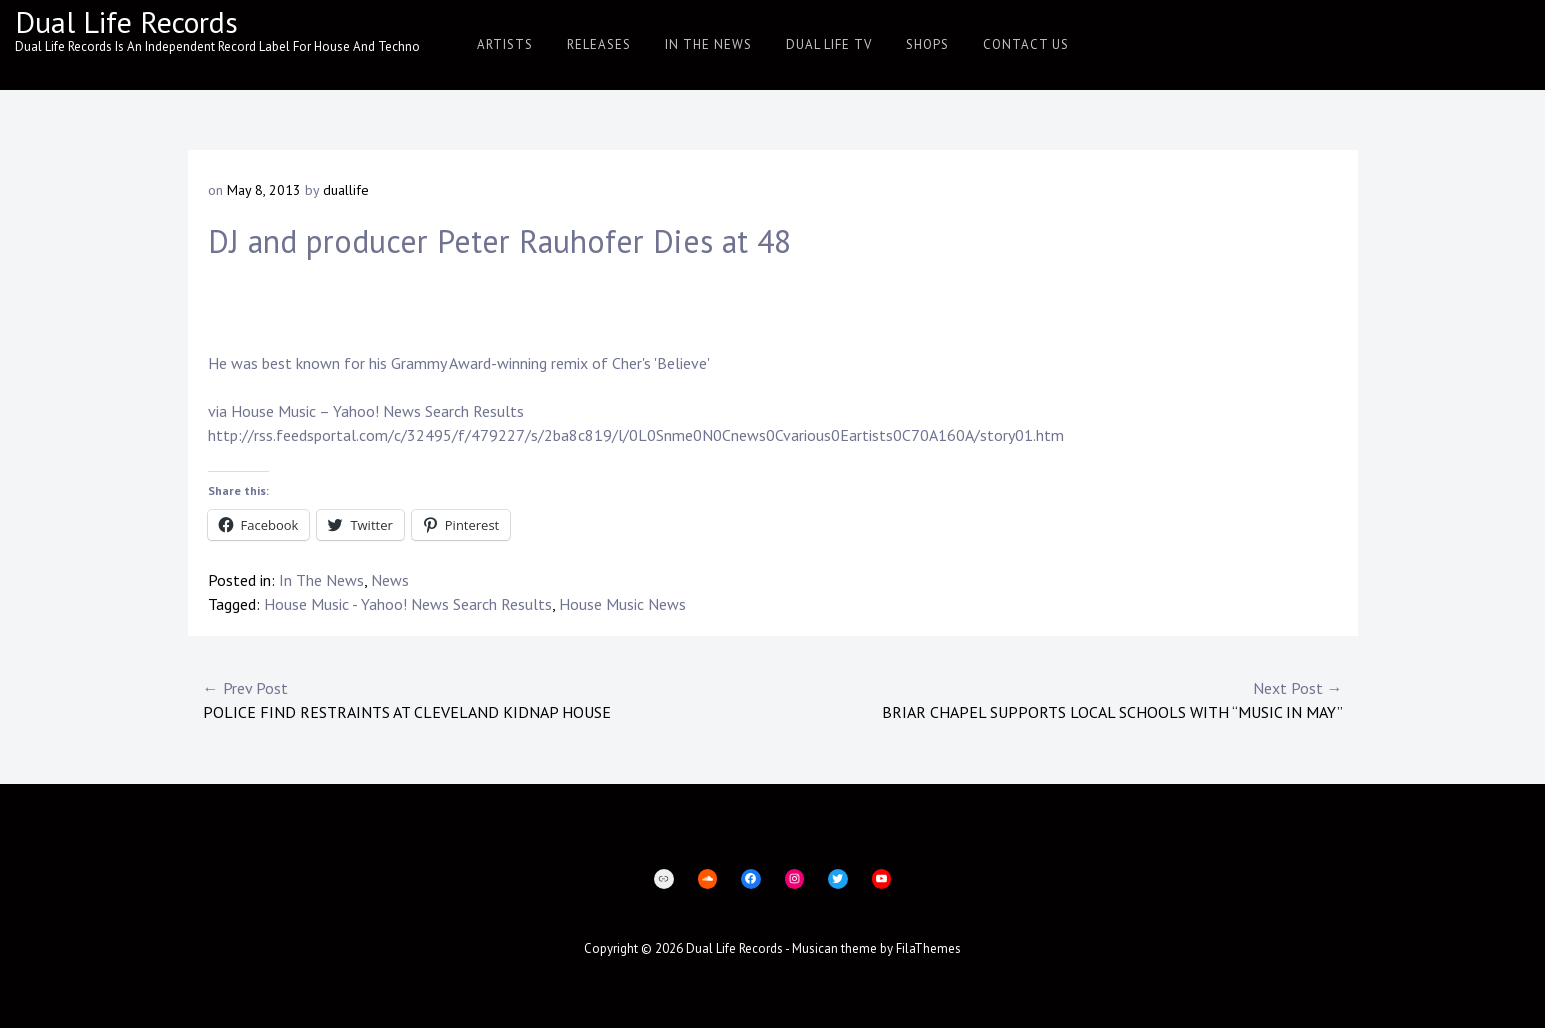 This screenshot has width=1545, height=1028. I want to click on Dual Life Records, so click(126, 21).